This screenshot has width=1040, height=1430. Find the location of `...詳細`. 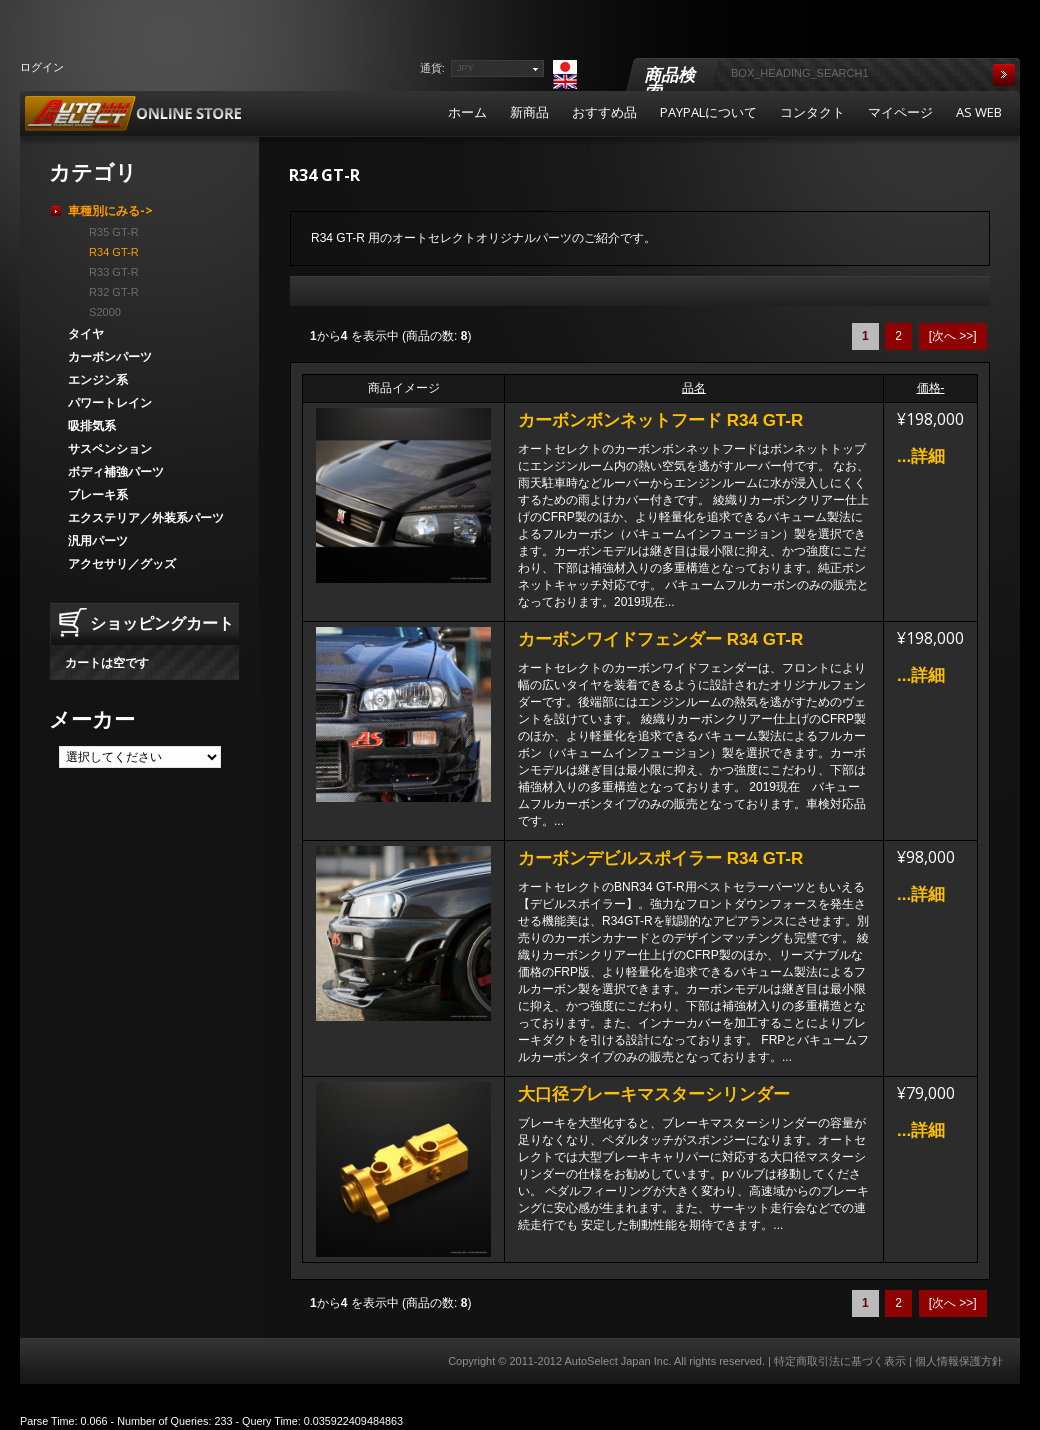

...詳細 is located at coordinates (921, 456).